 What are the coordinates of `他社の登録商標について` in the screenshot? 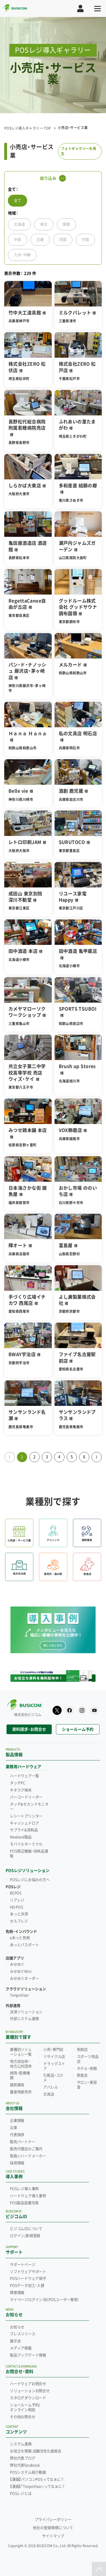 It's located at (53, 2527).